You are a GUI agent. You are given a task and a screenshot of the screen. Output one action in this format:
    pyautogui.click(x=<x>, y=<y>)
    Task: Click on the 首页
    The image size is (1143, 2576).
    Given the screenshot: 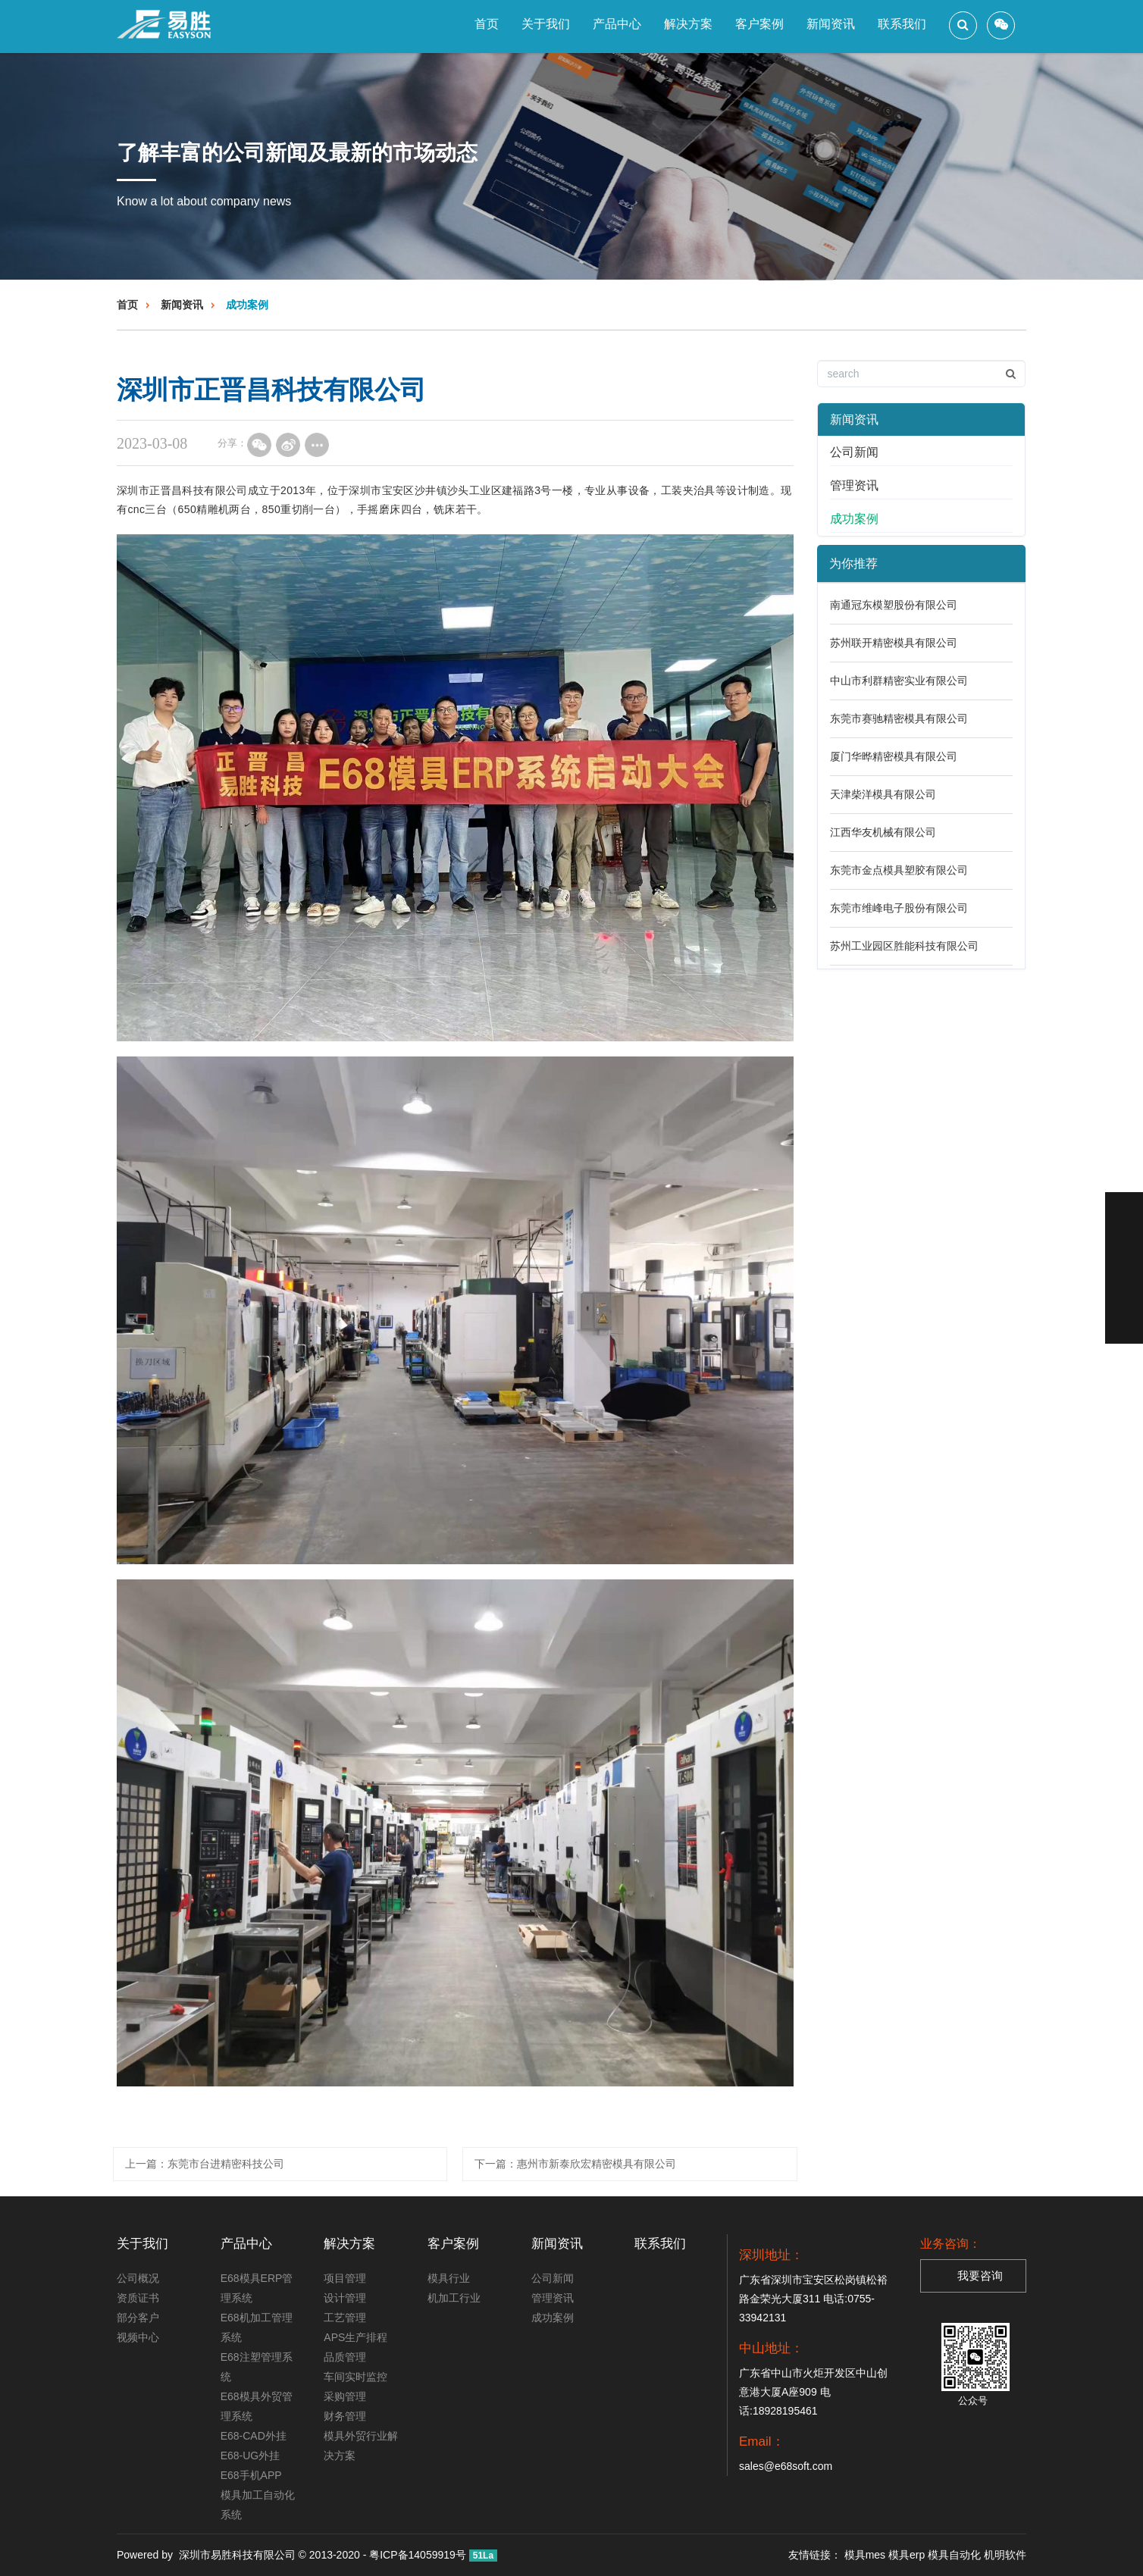 What is the action you would take?
    pyautogui.click(x=486, y=23)
    